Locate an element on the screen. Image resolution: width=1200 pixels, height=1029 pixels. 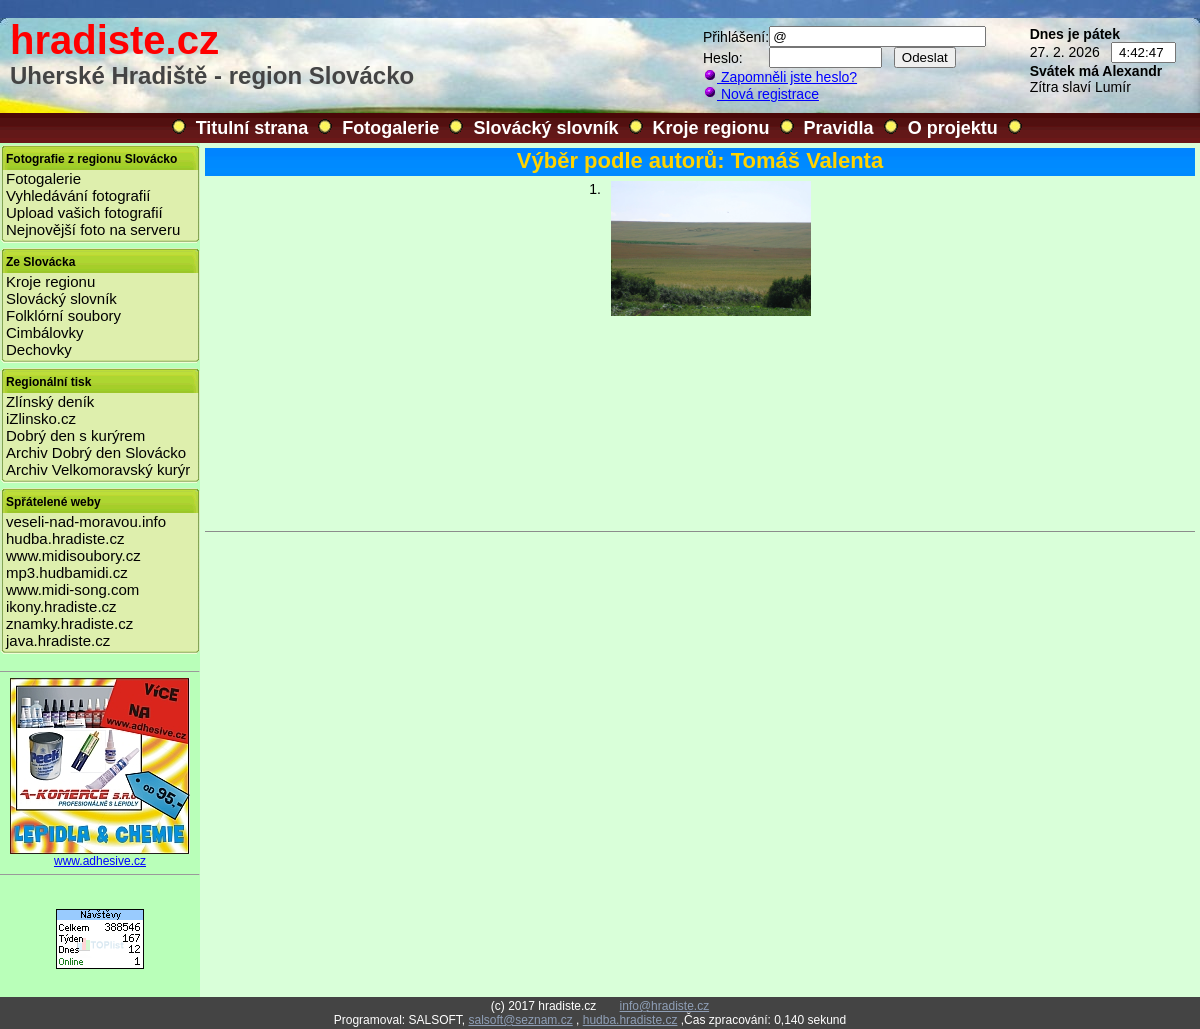
Pravidla is located at coordinates (839, 128).